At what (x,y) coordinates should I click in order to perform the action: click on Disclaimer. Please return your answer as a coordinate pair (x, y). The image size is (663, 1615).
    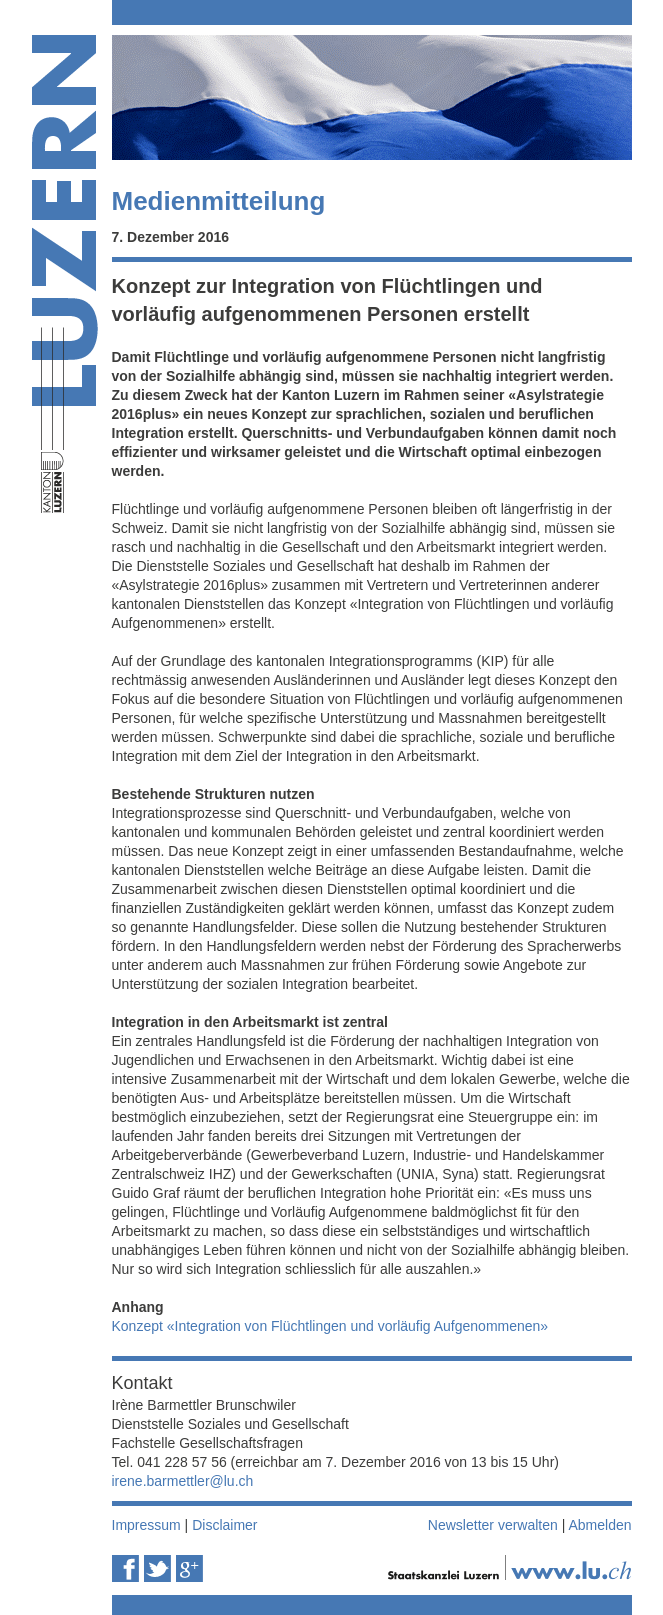
    Looking at the image, I should click on (224, 1525).